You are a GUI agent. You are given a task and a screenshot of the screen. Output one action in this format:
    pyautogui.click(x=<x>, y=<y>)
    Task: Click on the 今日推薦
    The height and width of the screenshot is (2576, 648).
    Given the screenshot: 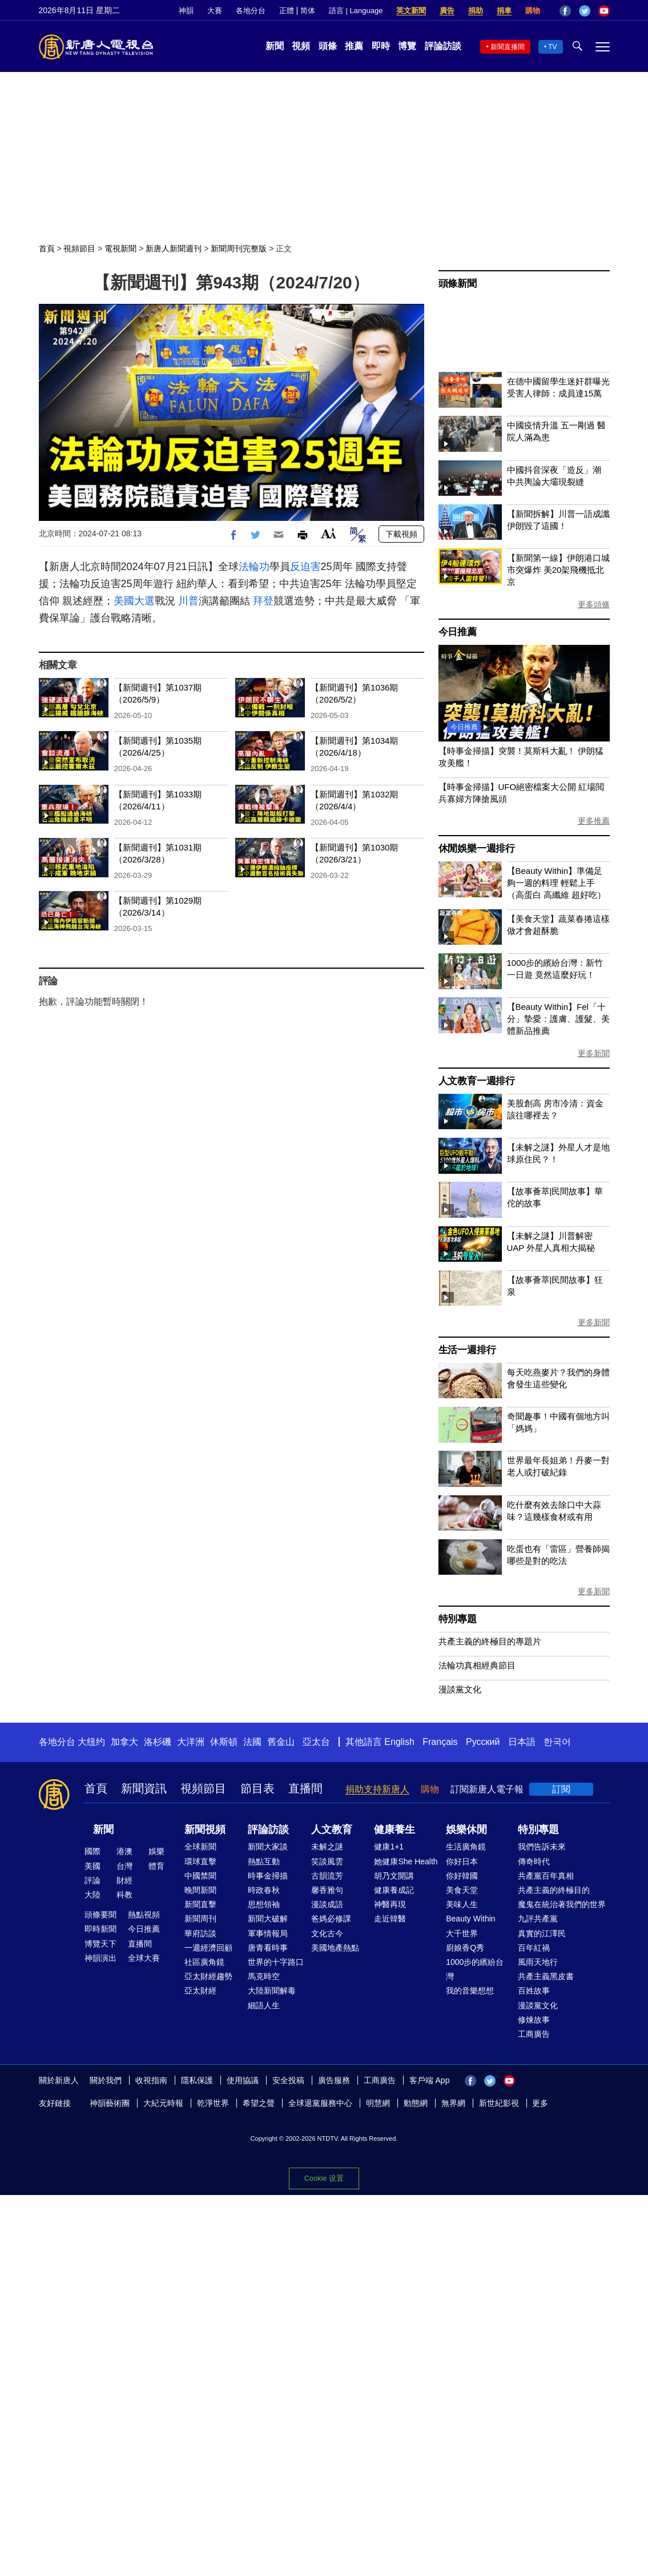 What is the action you would take?
    pyautogui.click(x=457, y=632)
    